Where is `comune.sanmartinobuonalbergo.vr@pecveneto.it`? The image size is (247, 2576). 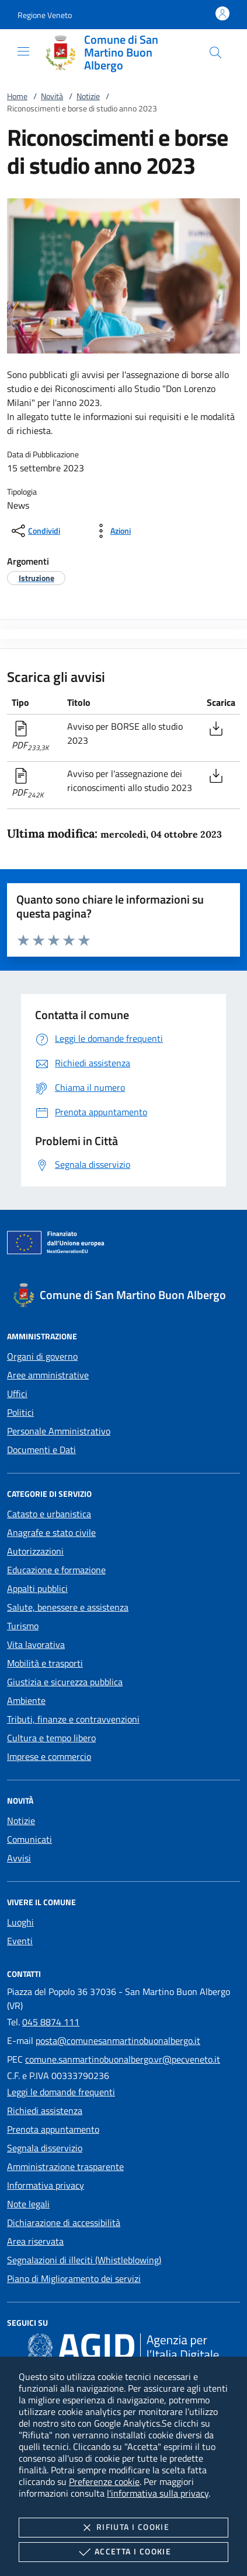 comune.sanmartinobuonalbergo.vr@pecveneto.it is located at coordinates (122, 2059).